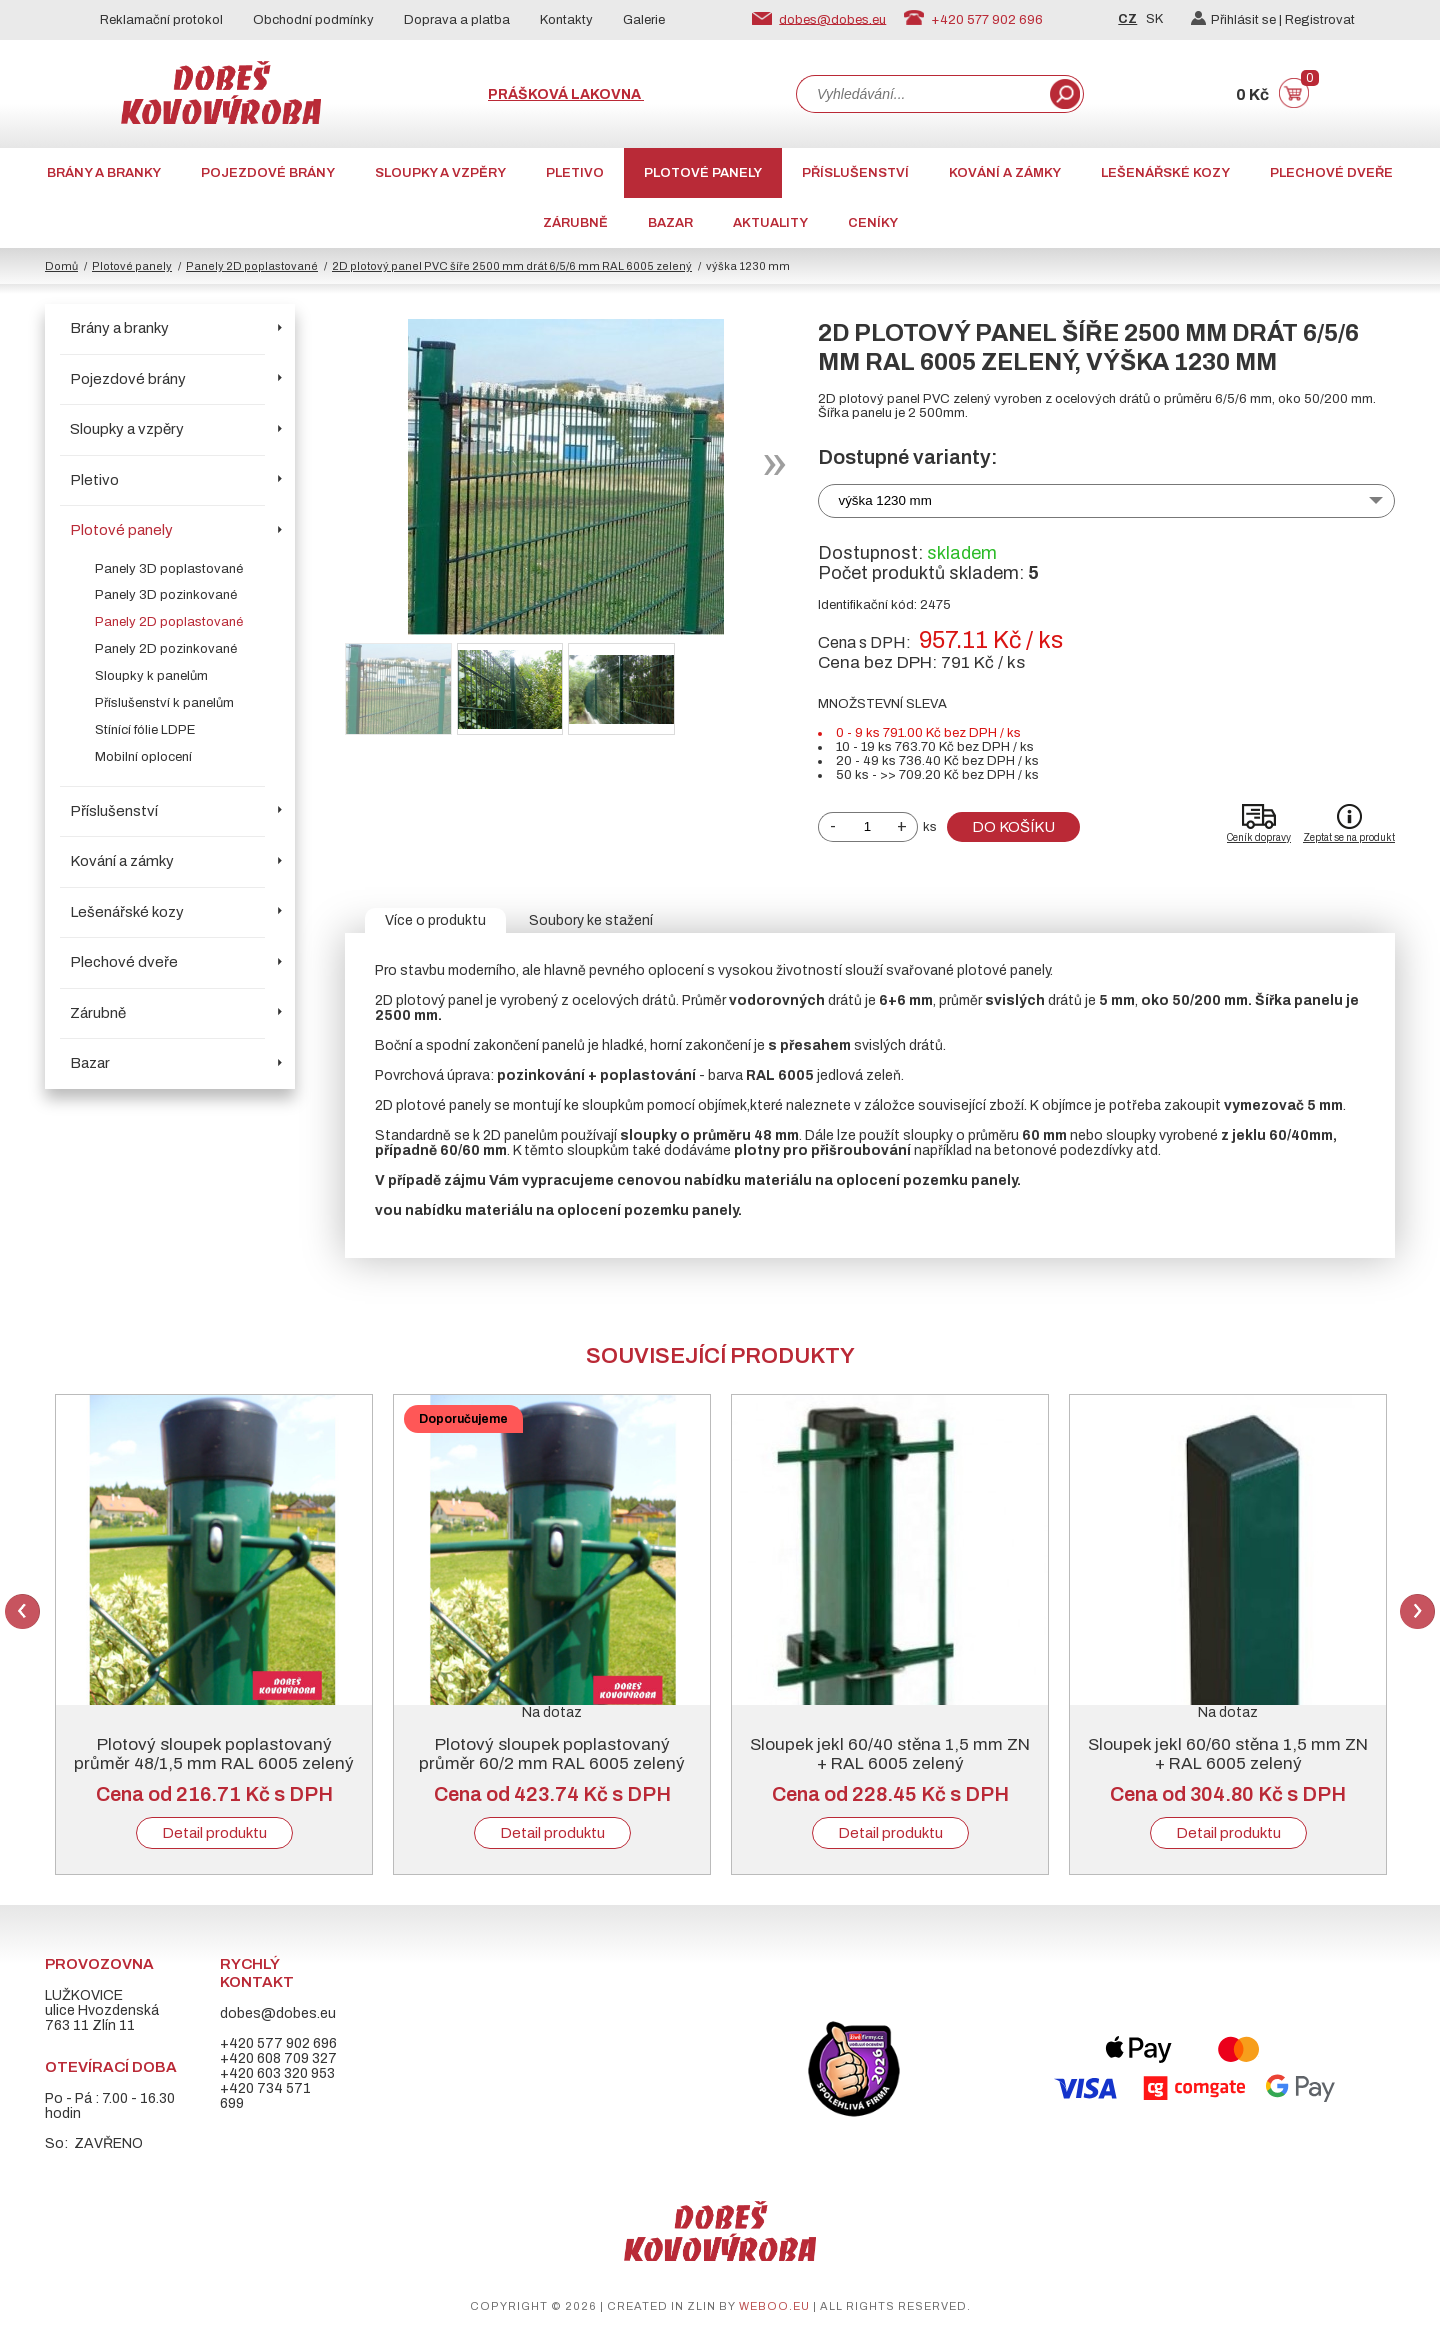  Describe the element at coordinates (774, 2306) in the screenshot. I see `weboo.eu` at that location.